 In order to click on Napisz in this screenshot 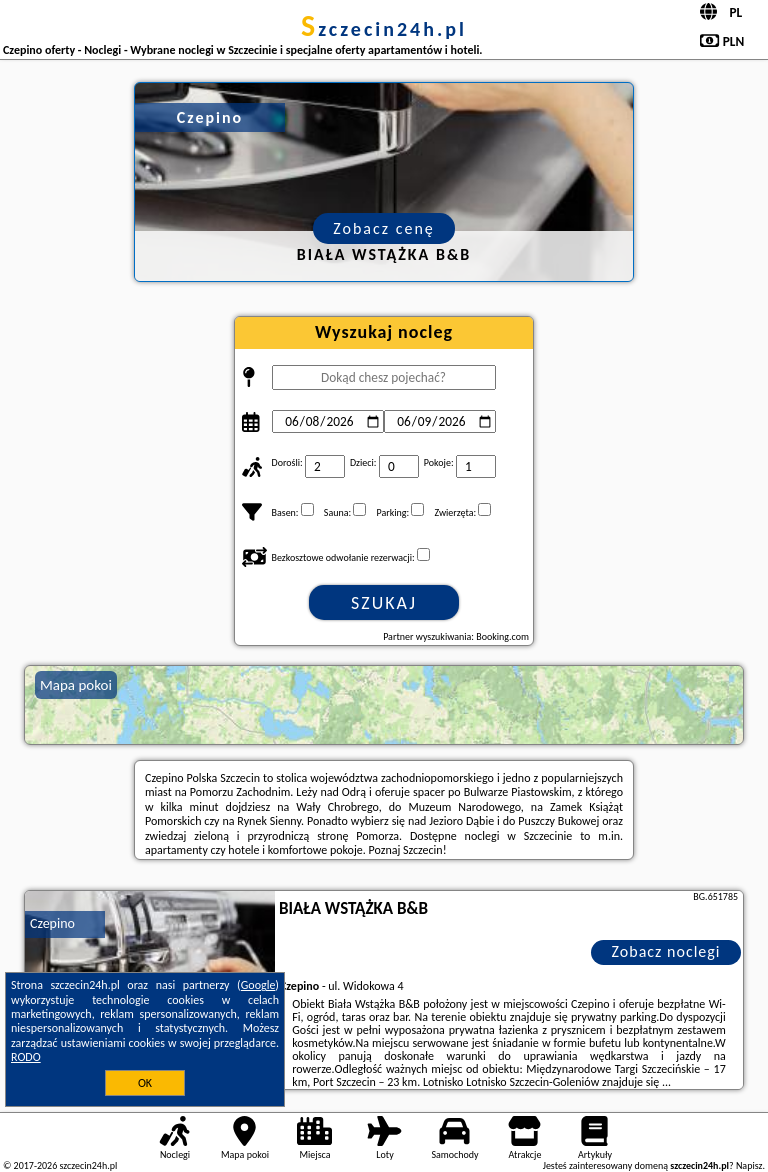, I will do `click(749, 1165)`.